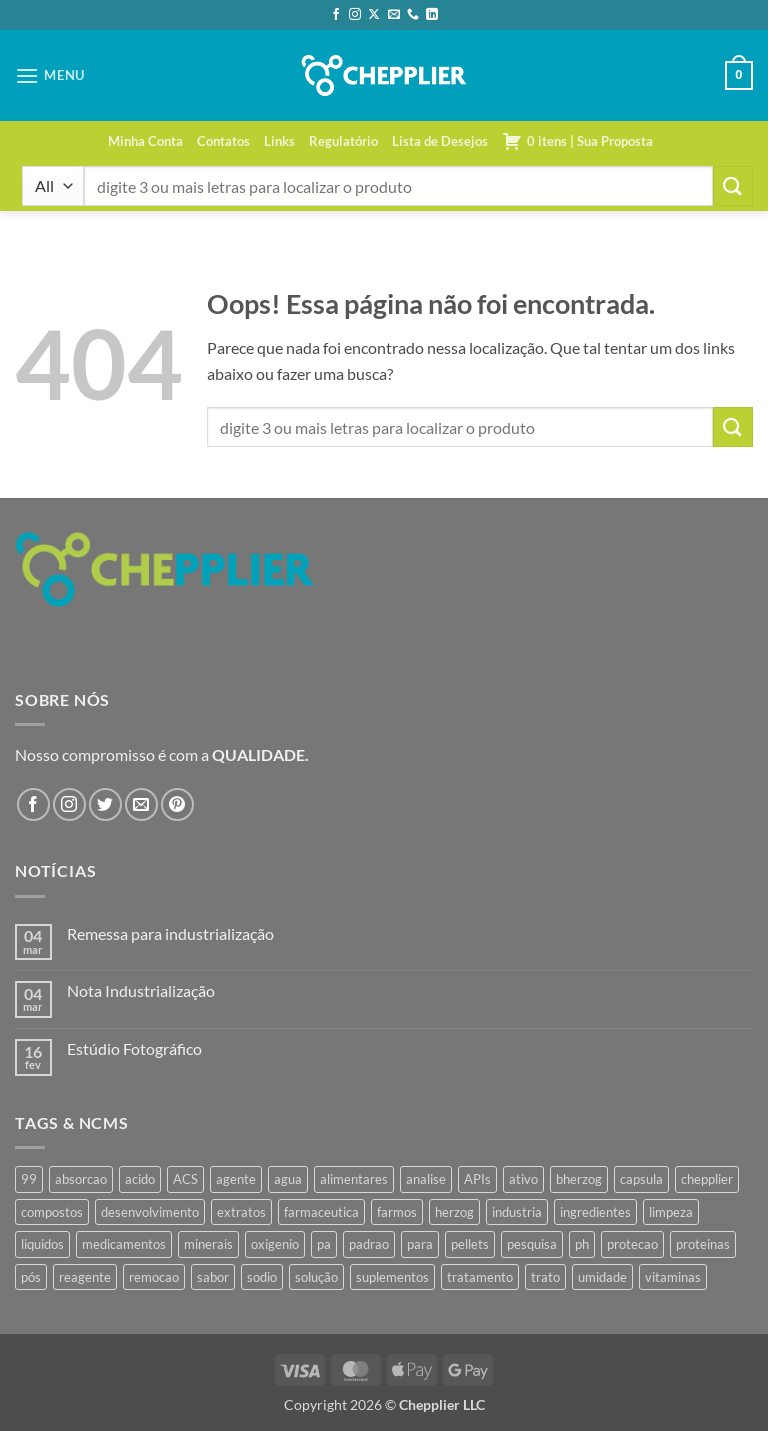 This screenshot has height=1431, width=768. I want to click on oxigenio [oxigenio (38 produtos)], so click(275, 1244).